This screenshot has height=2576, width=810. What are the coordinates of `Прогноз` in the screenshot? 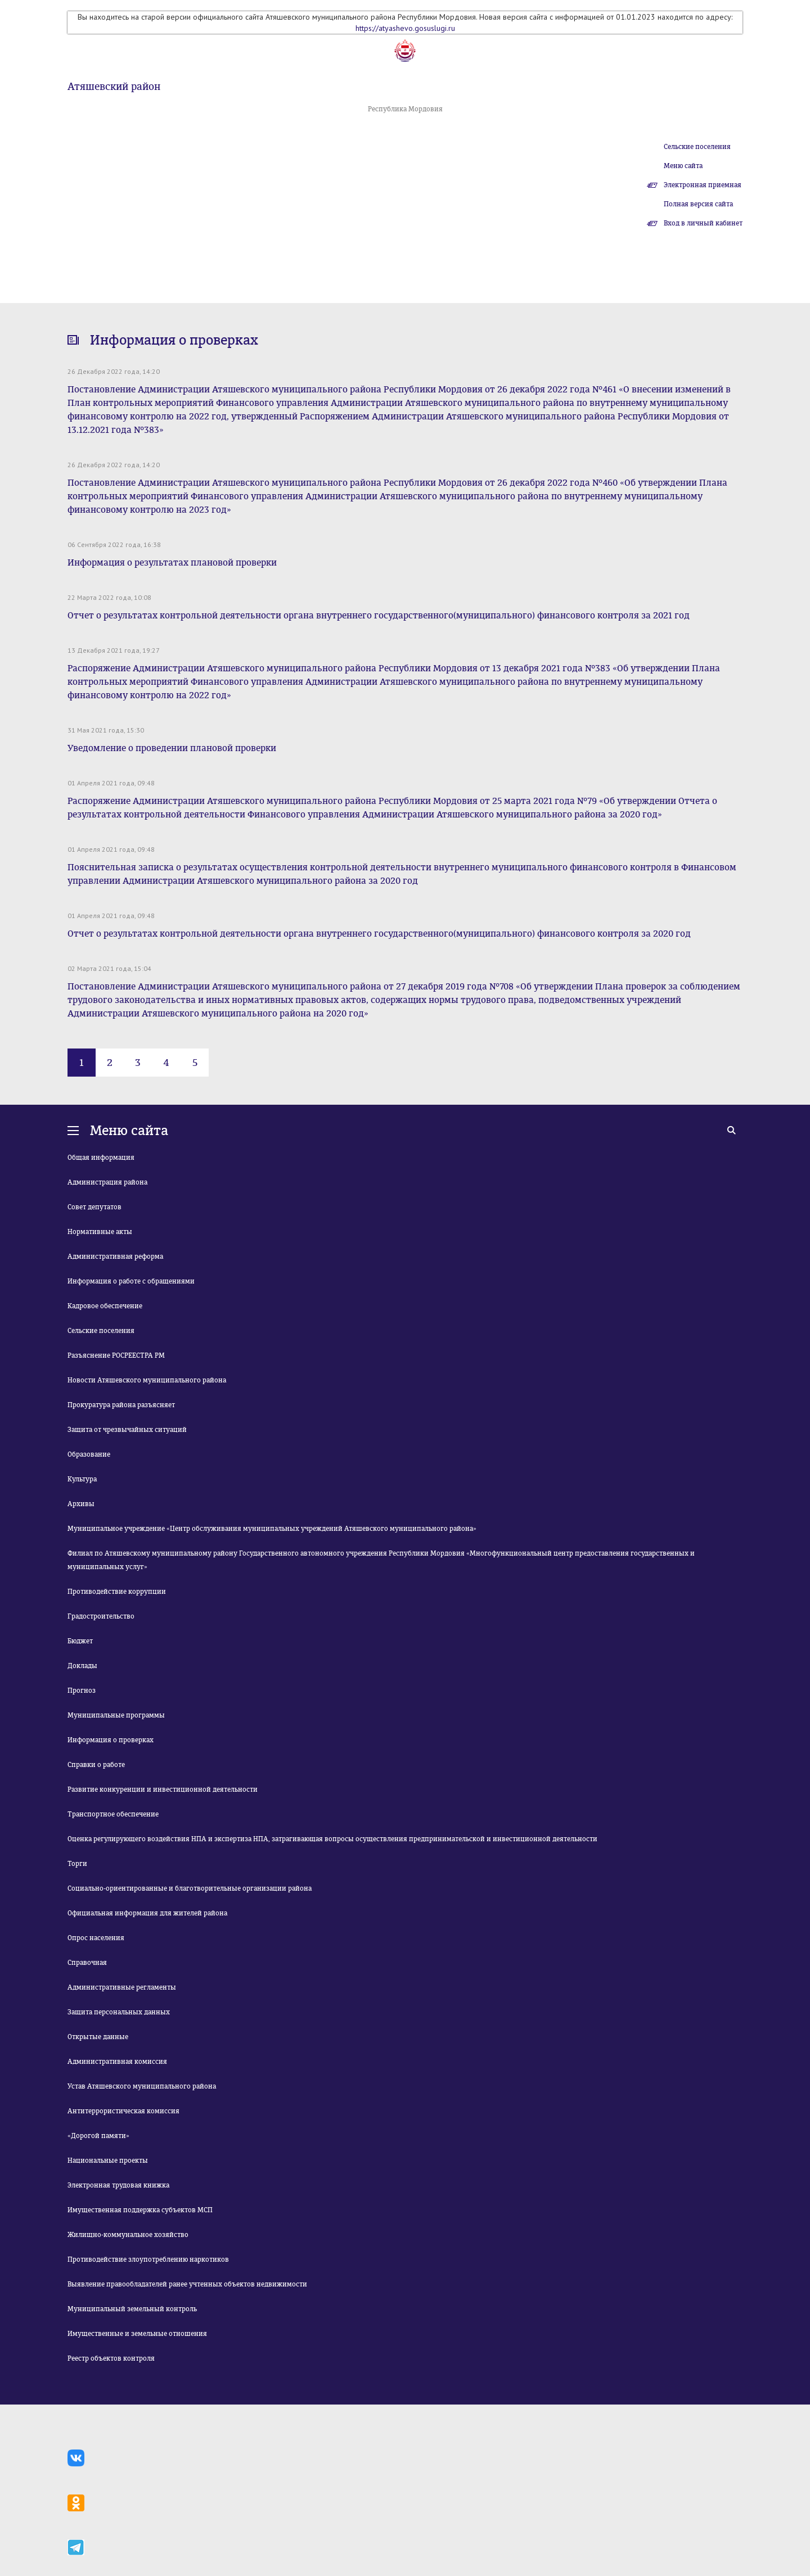 It's located at (82, 1690).